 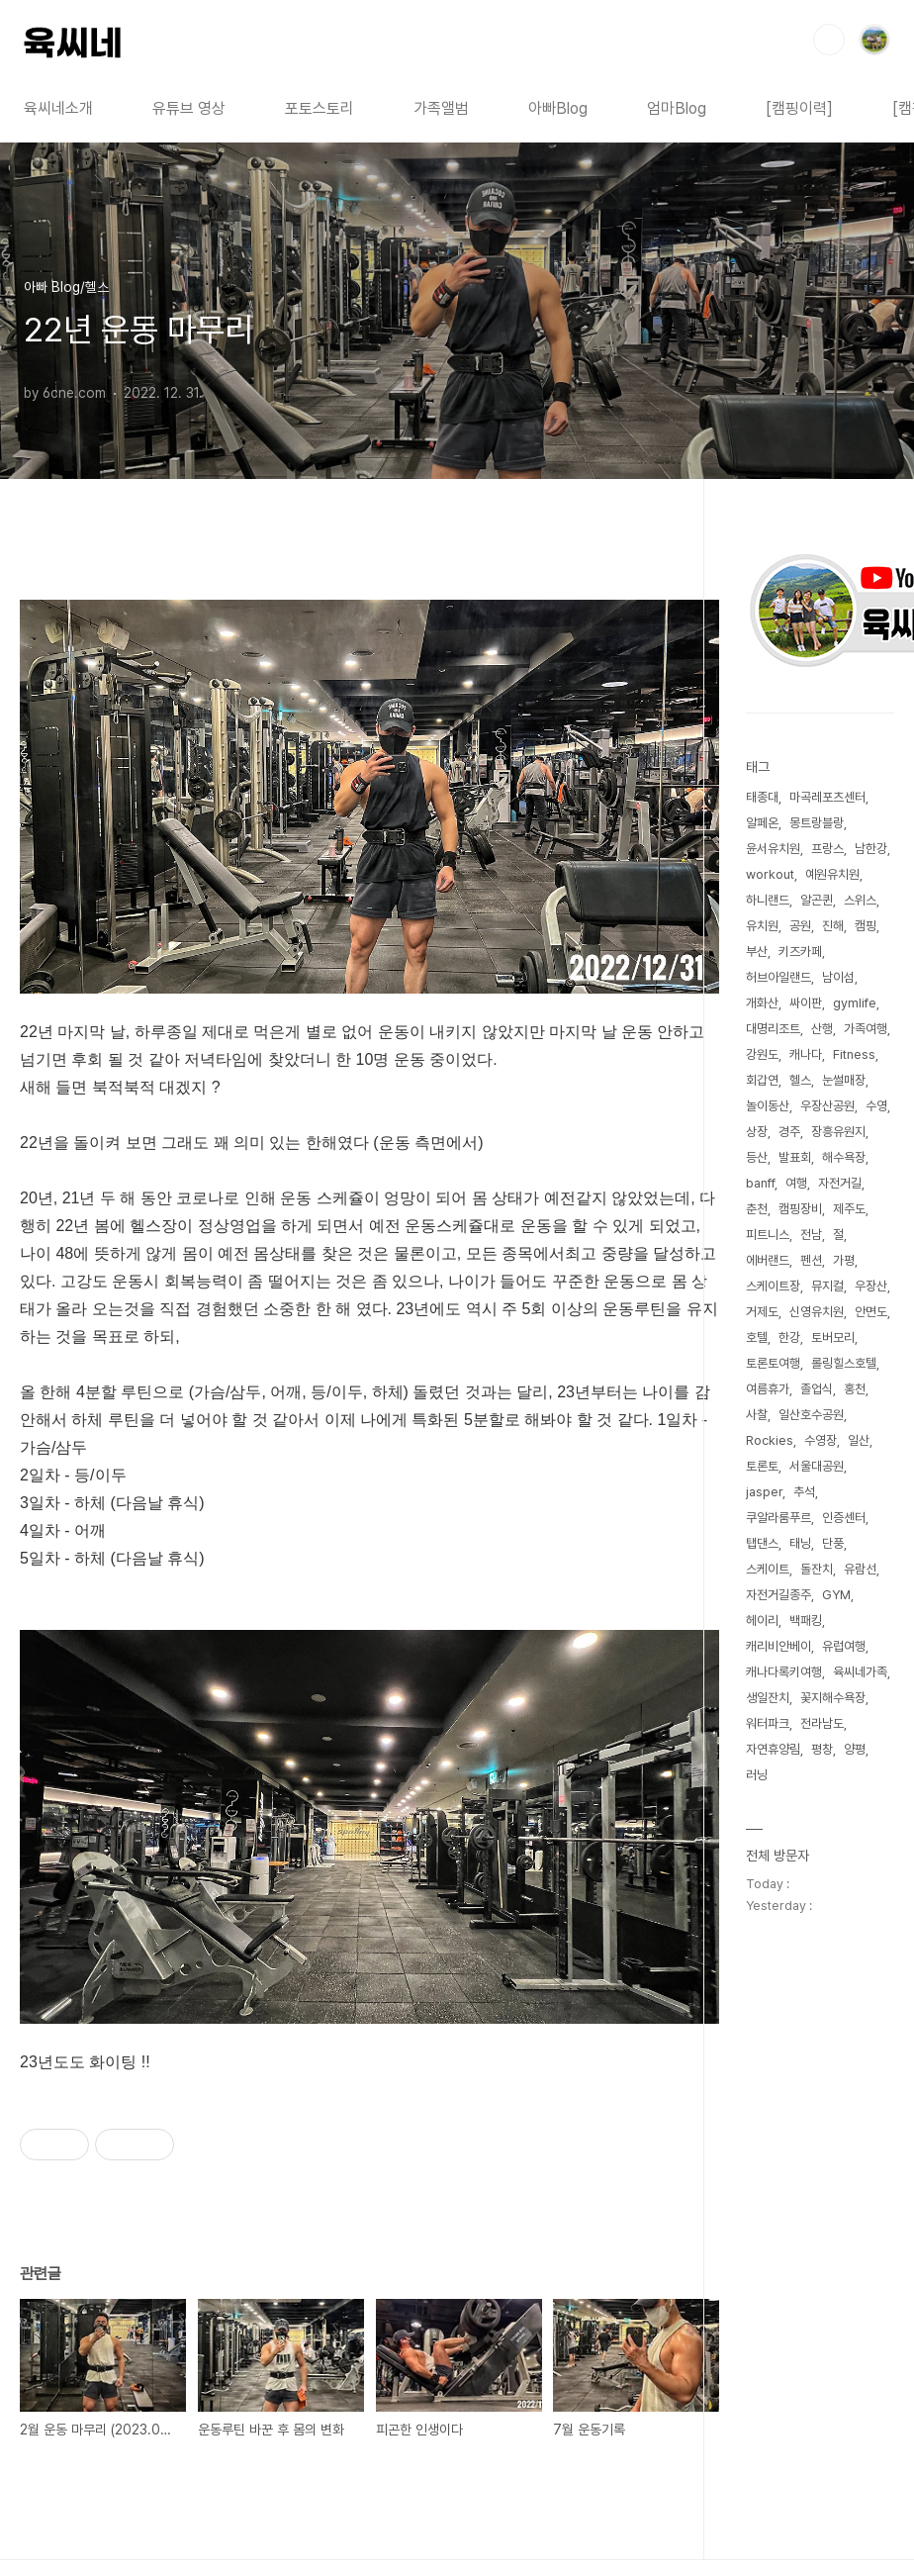 What do you see at coordinates (822, 1028) in the screenshot?
I see `산행` at bounding box center [822, 1028].